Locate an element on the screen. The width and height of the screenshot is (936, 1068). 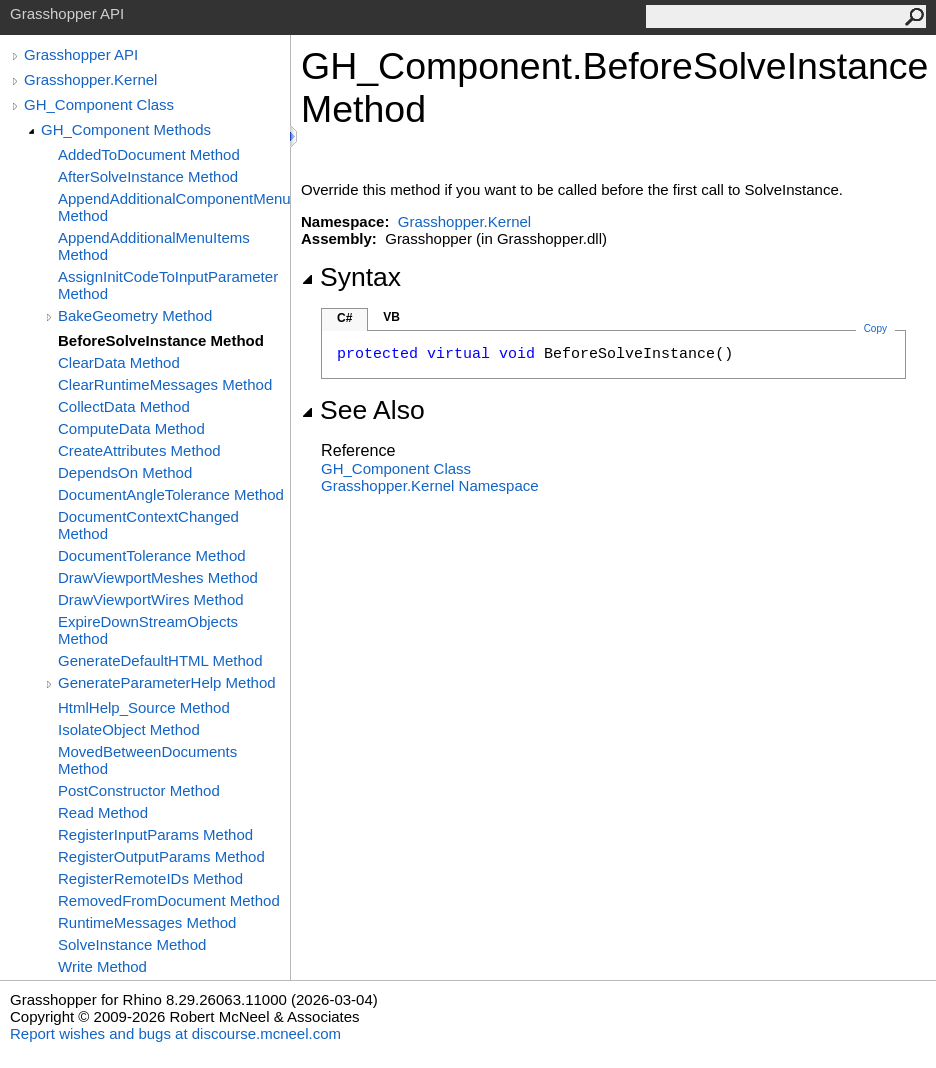
Syntax is located at coordinates (351, 277).